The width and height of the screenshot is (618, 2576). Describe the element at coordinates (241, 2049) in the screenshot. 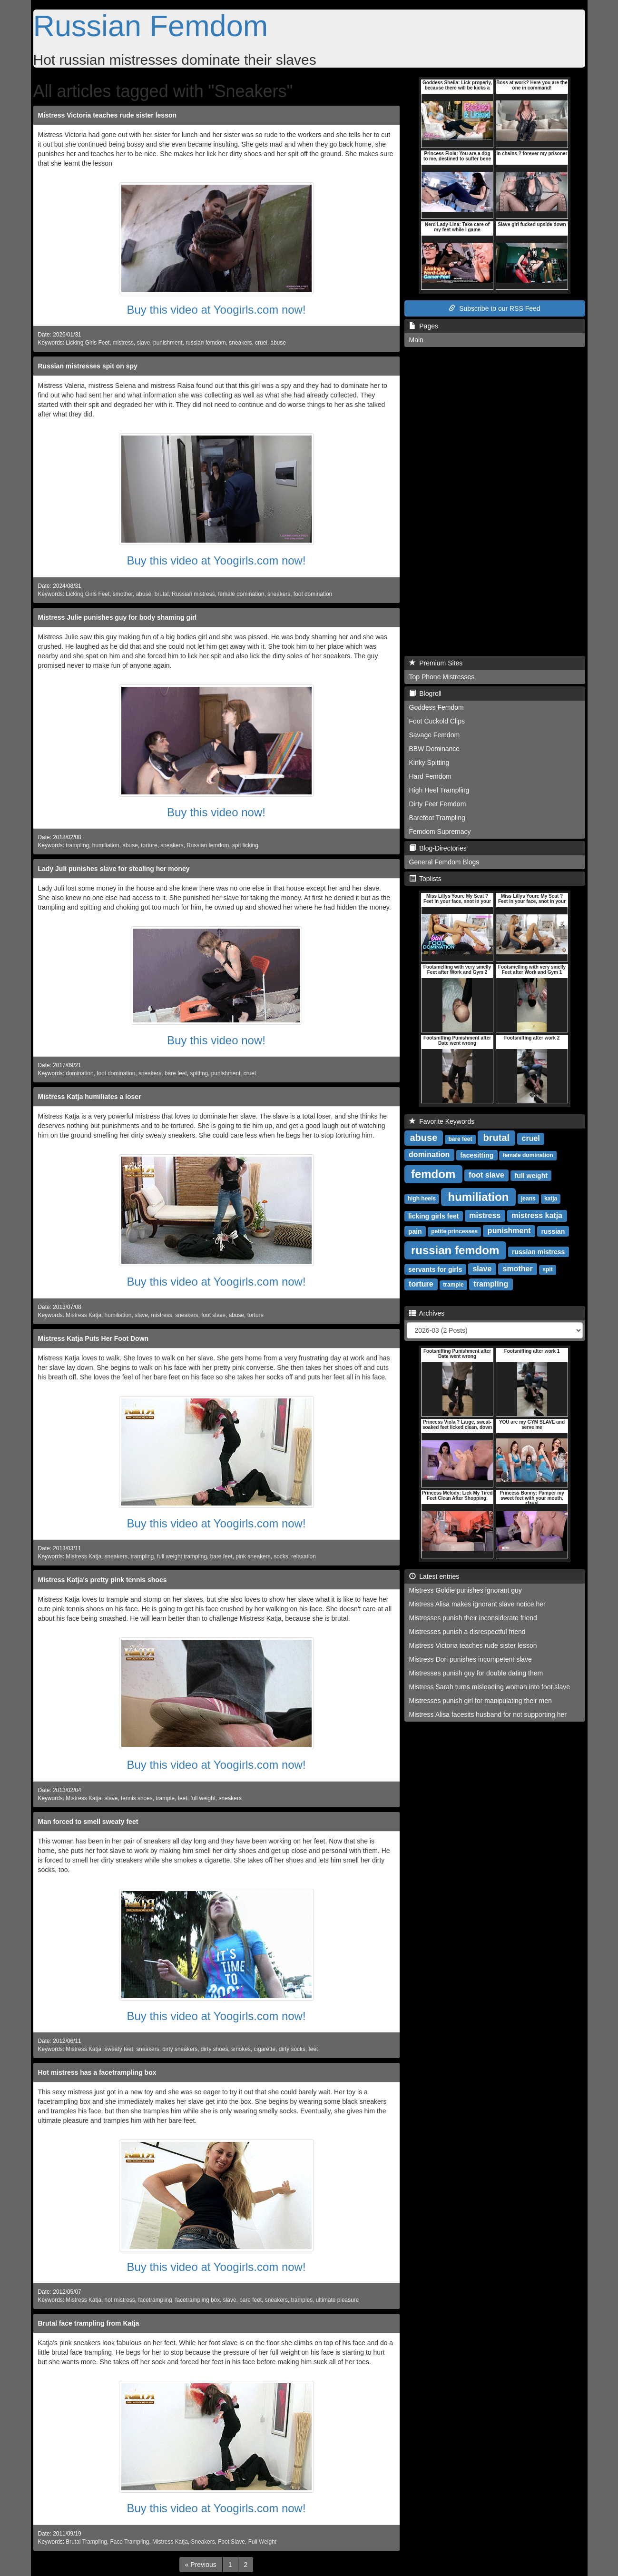

I see `smokes` at that location.